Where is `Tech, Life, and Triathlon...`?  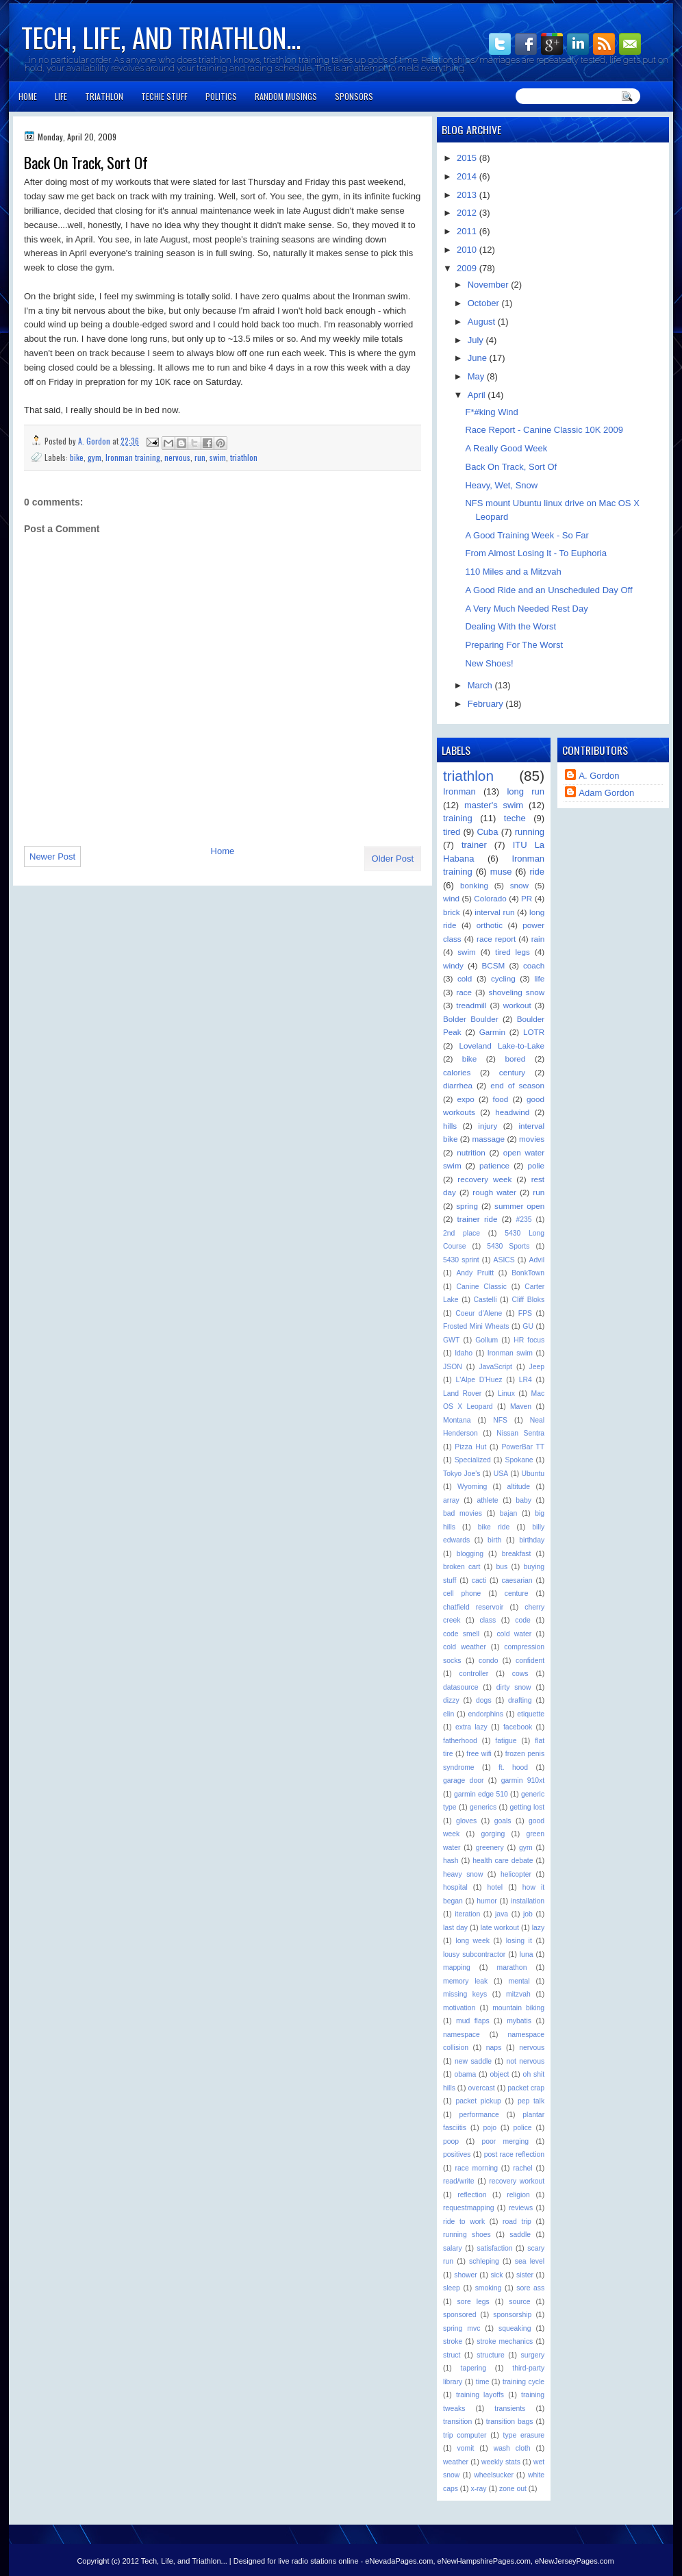
Tech, Life, and Triathlon... is located at coordinates (161, 37).